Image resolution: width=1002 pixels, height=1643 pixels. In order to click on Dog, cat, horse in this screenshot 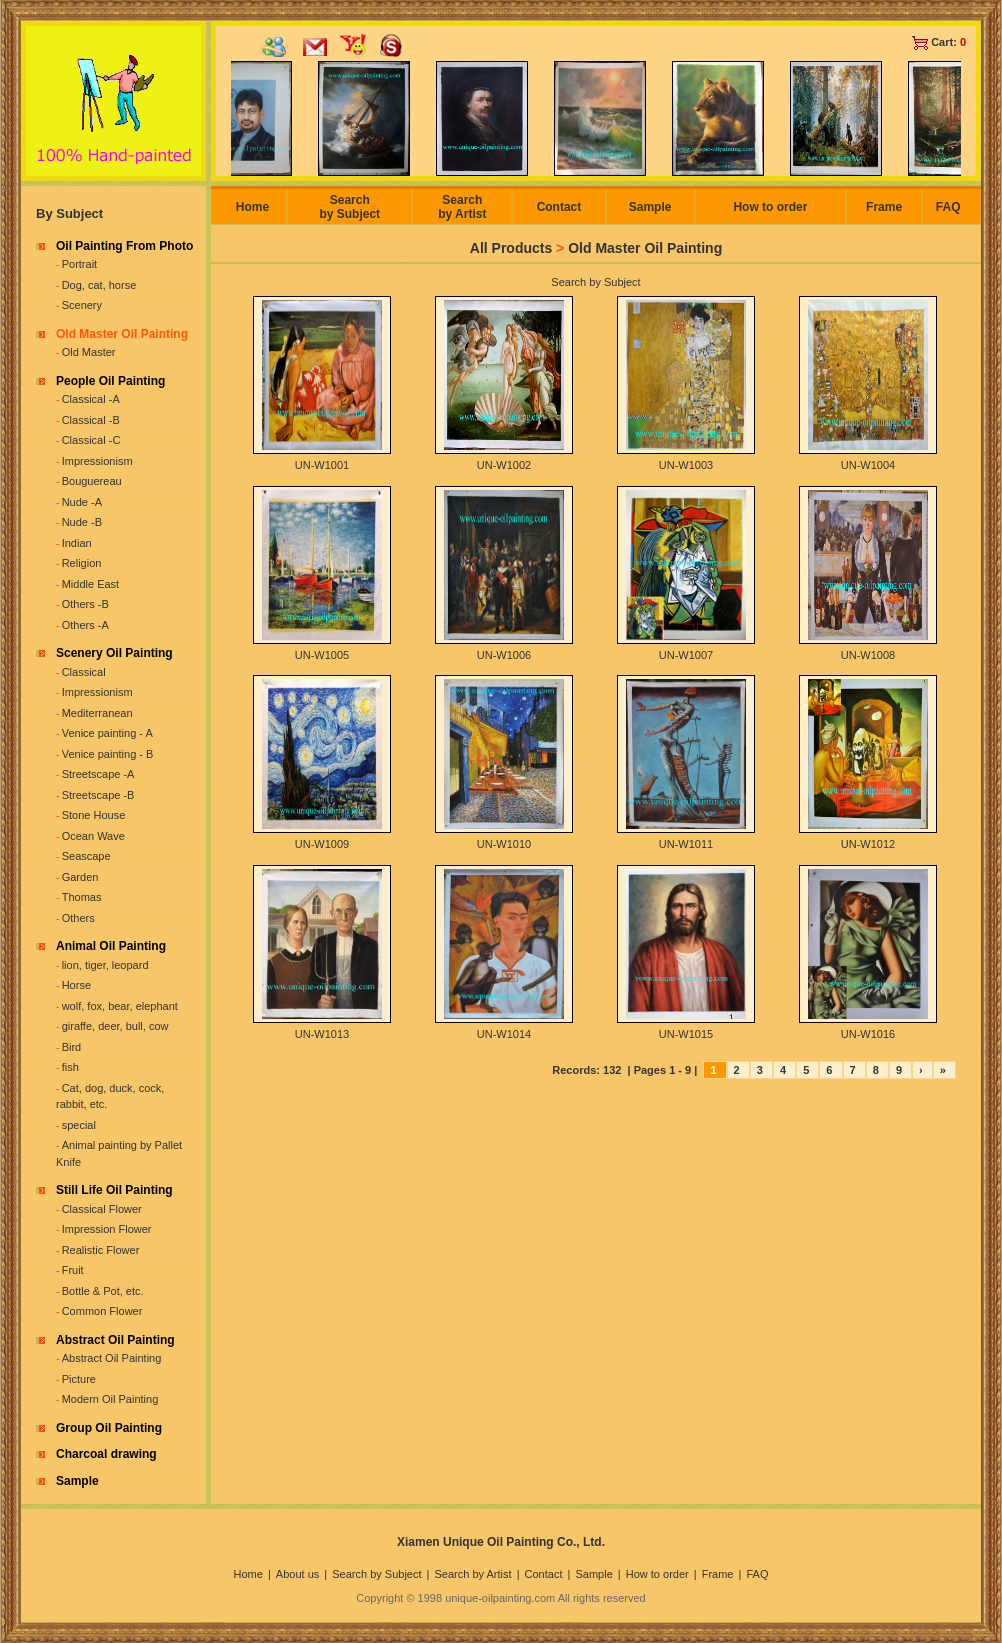, I will do `click(99, 285)`.